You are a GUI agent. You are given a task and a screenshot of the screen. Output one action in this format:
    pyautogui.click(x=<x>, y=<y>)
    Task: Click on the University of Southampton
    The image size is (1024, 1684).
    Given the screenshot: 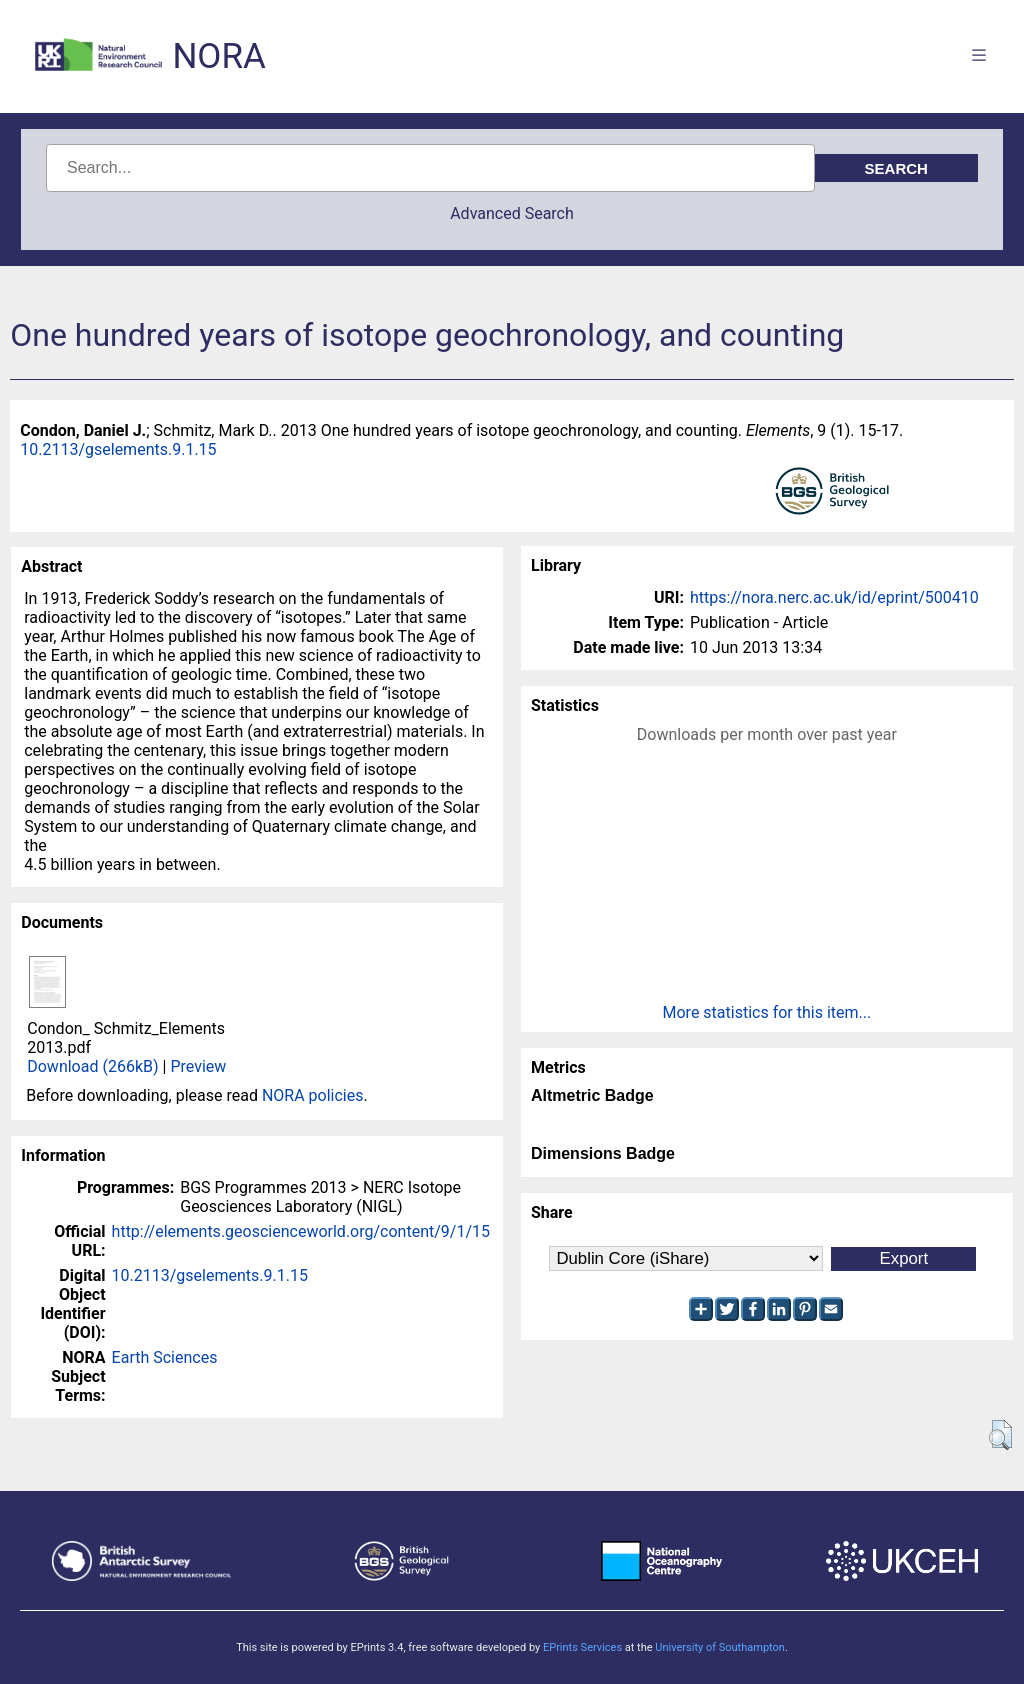 What is the action you would take?
    pyautogui.click(x=720, y=1647)
    